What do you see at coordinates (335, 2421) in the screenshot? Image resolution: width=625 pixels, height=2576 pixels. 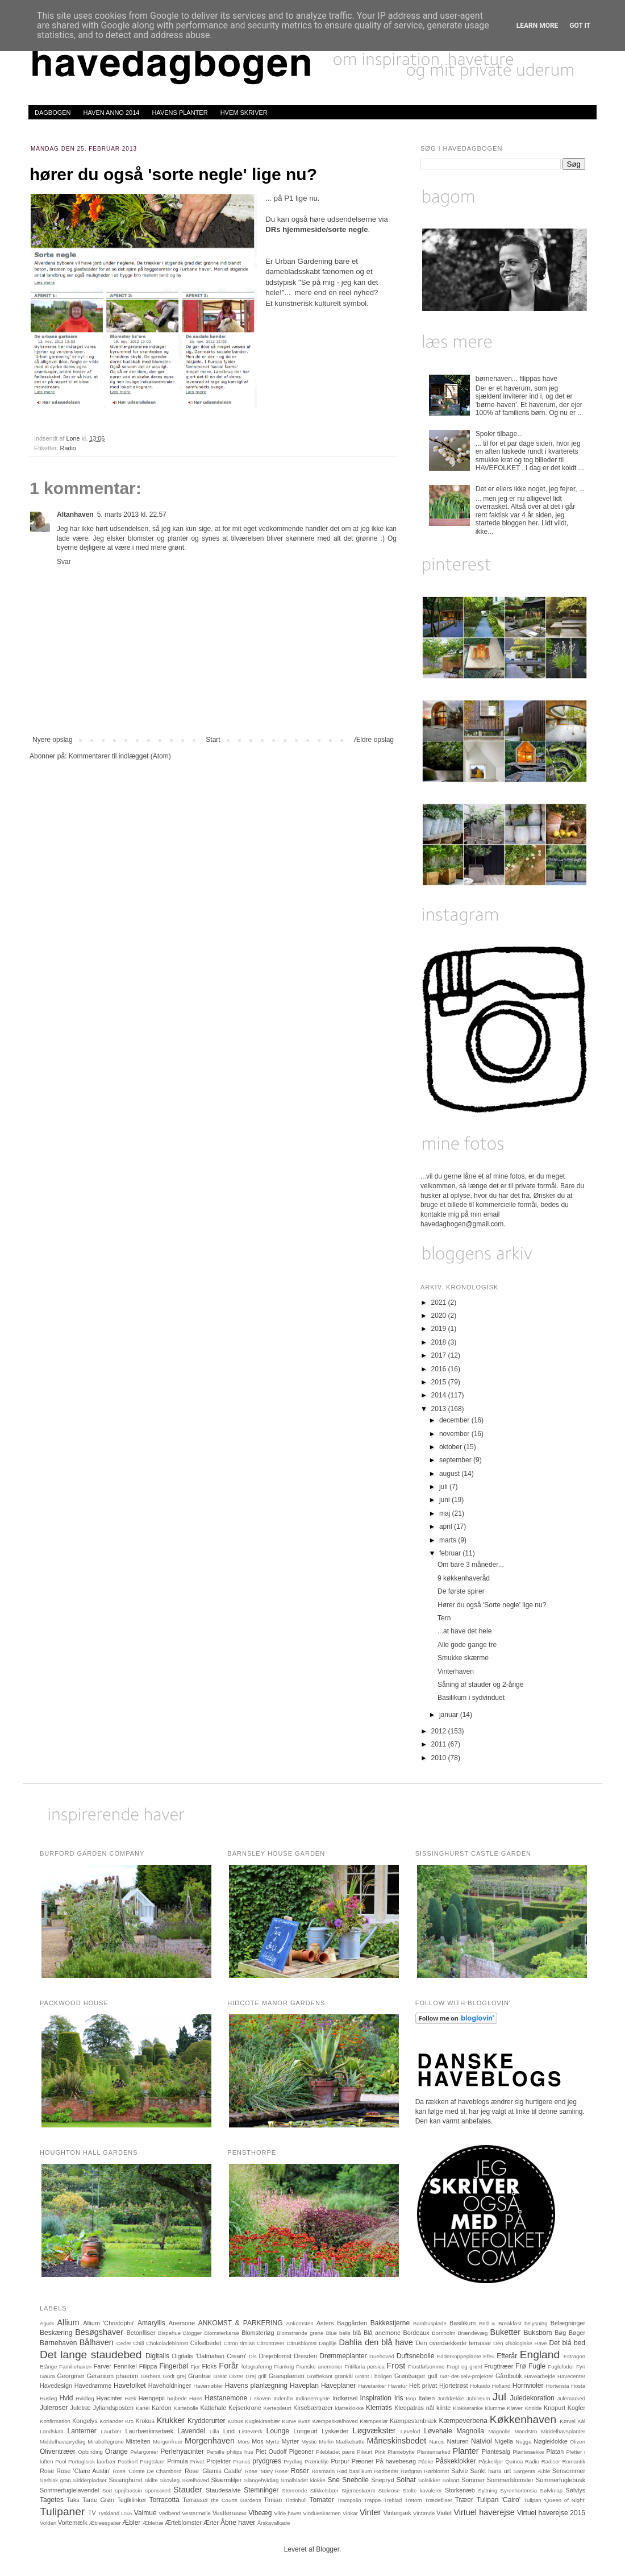 I see `Kæmpeskælhoved` at bounding box center [335, 2421].